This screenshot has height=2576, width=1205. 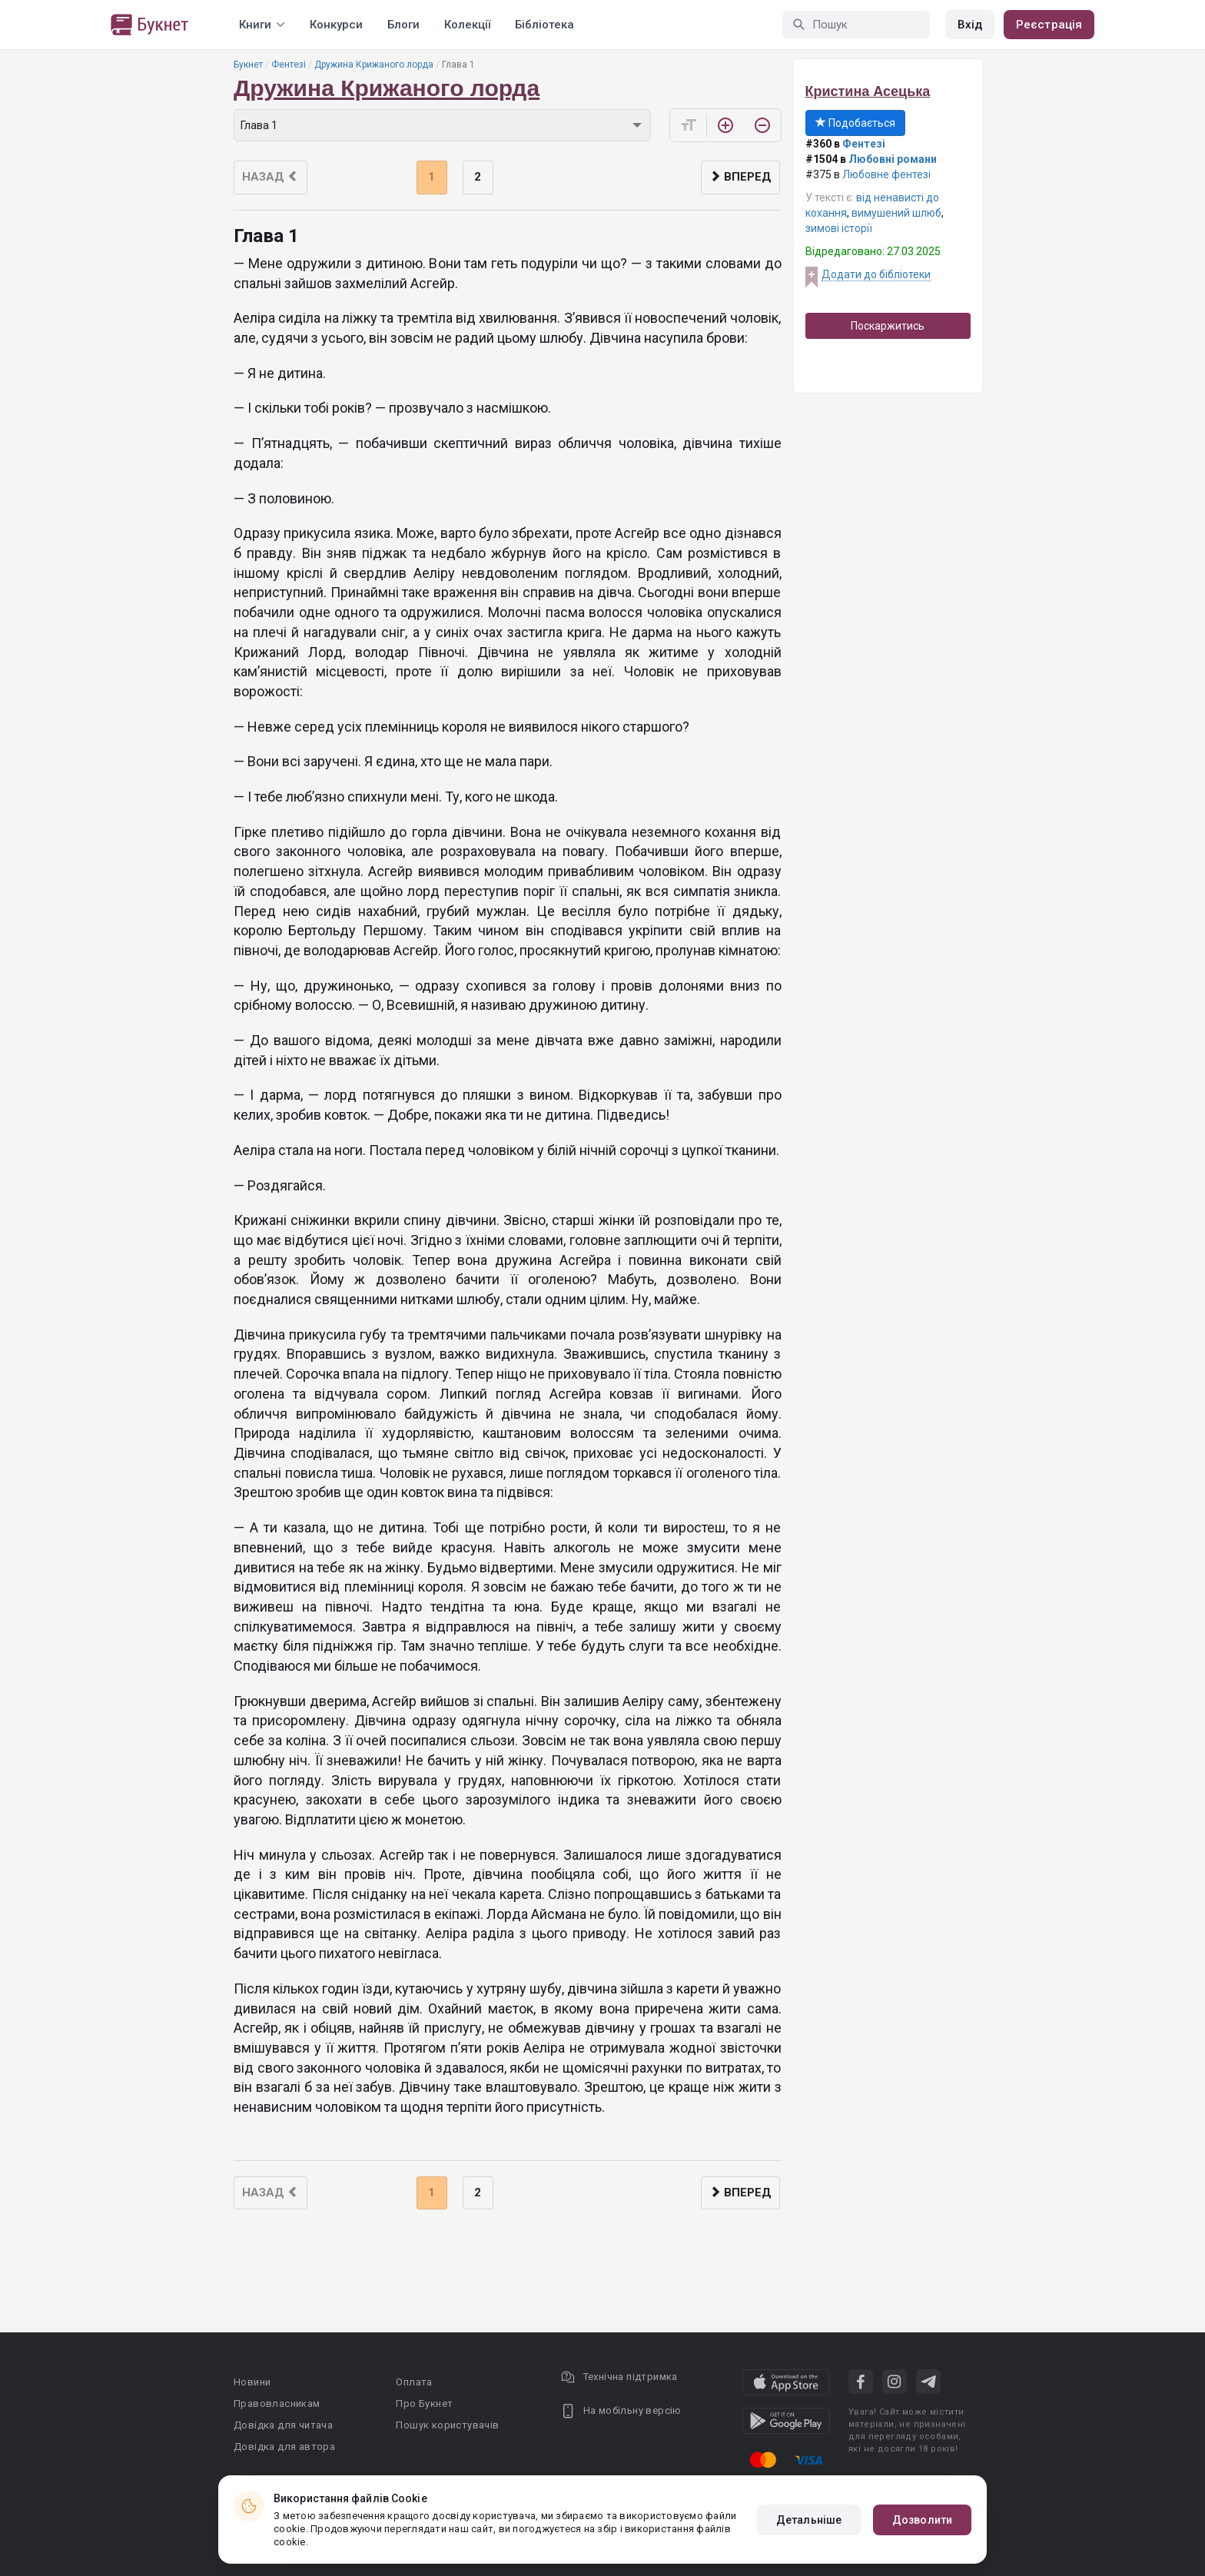 I want to click on Реєстрація, so click(x=1049, y=25).